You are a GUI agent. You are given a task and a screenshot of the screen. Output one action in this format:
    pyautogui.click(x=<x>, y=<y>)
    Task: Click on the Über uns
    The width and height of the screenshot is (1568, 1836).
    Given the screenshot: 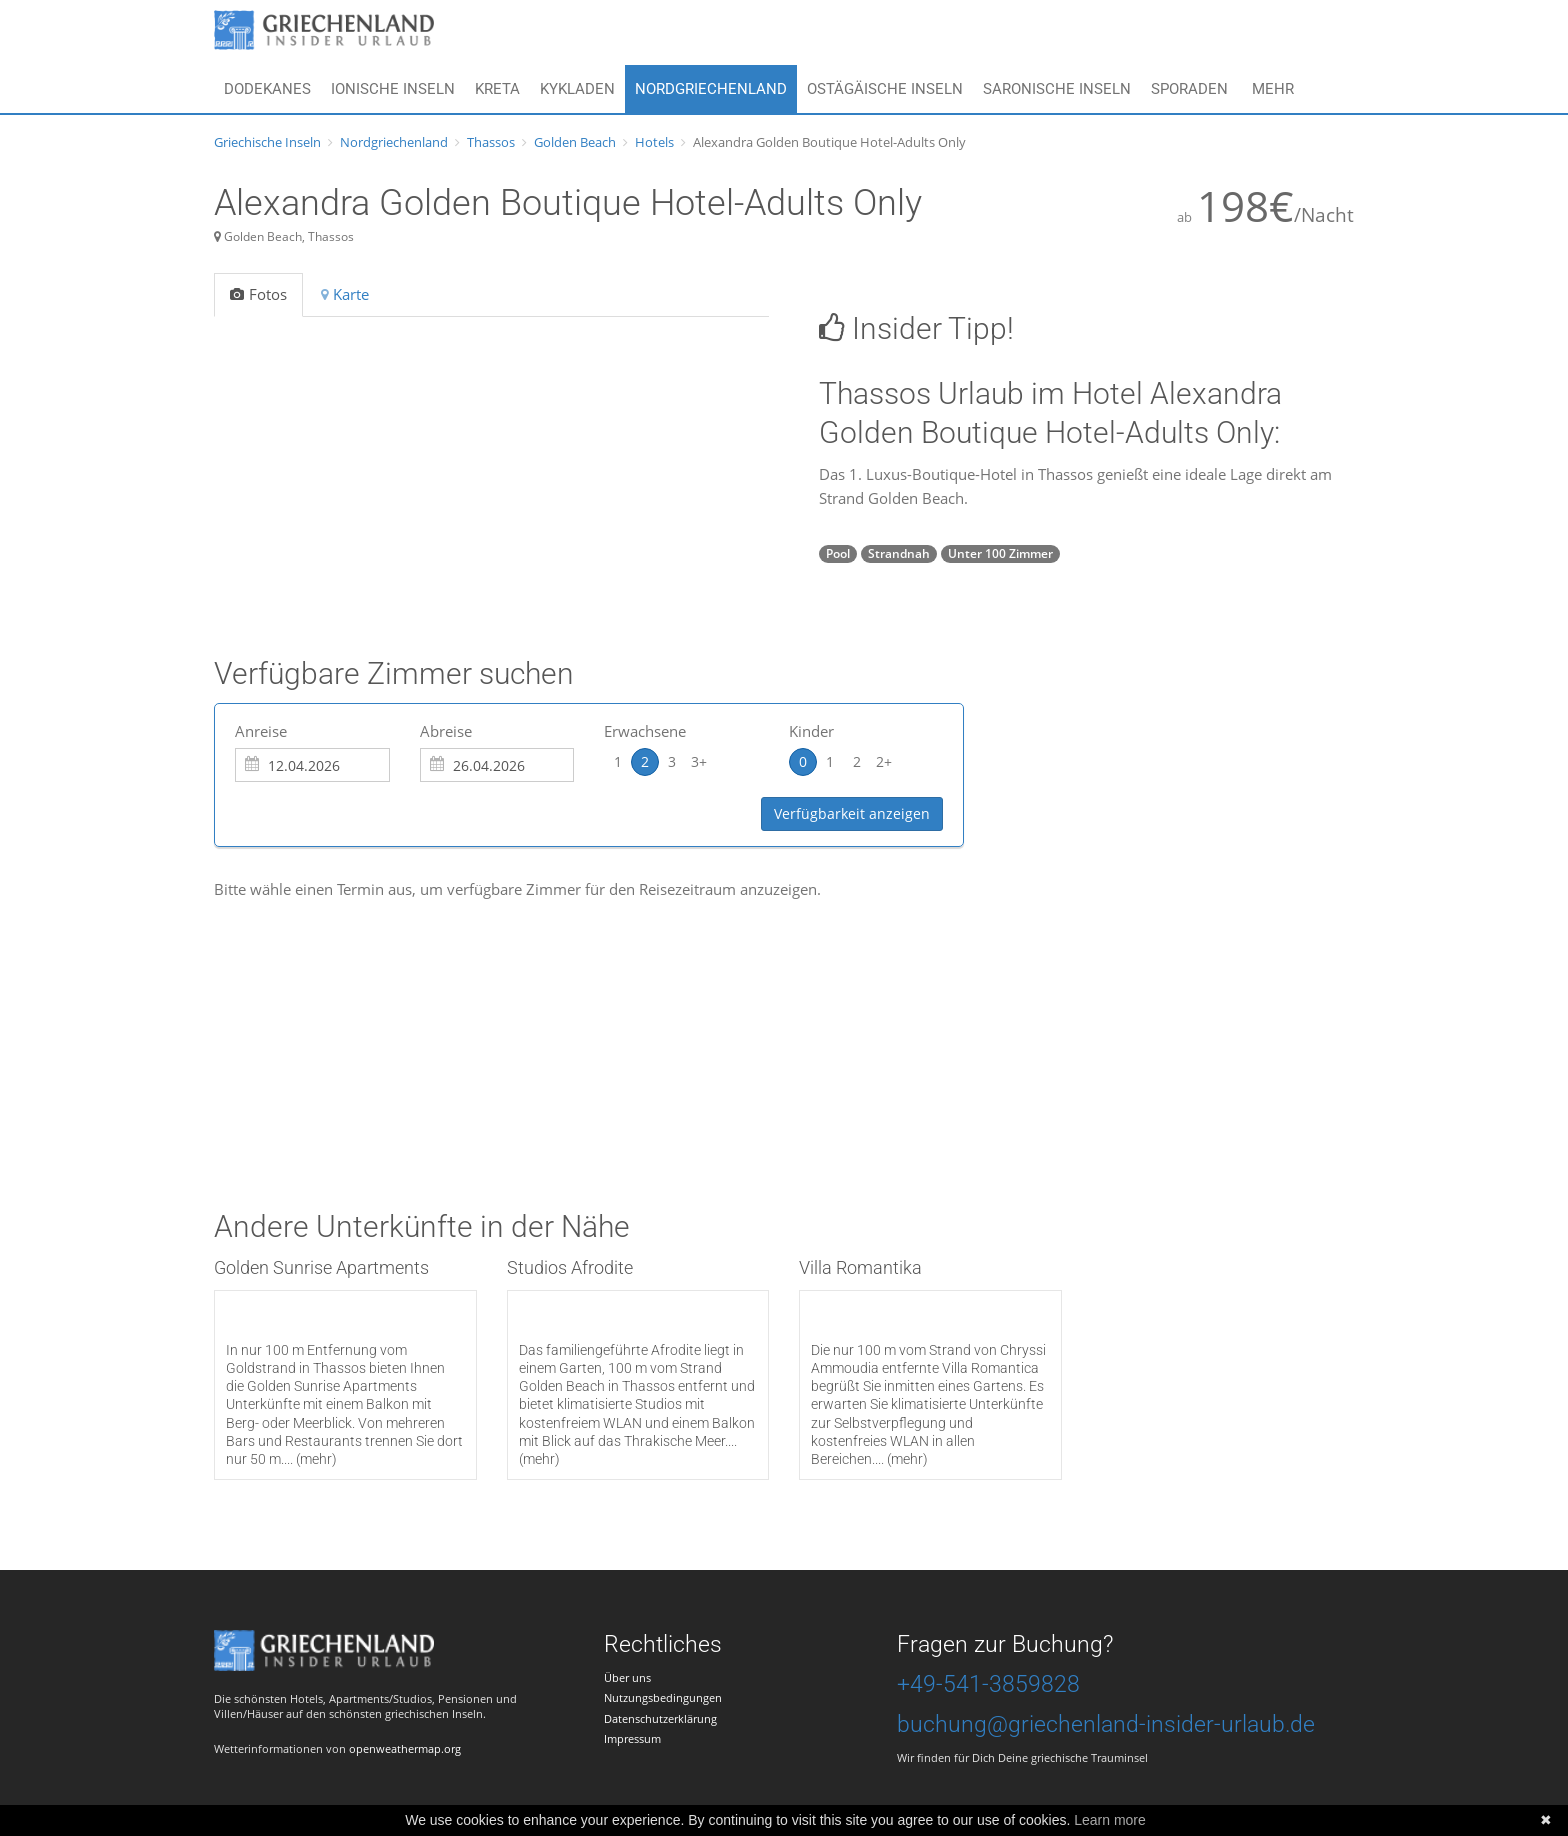 What is the action you would take?
    pyautogui.click(x=627, y=1677)
    